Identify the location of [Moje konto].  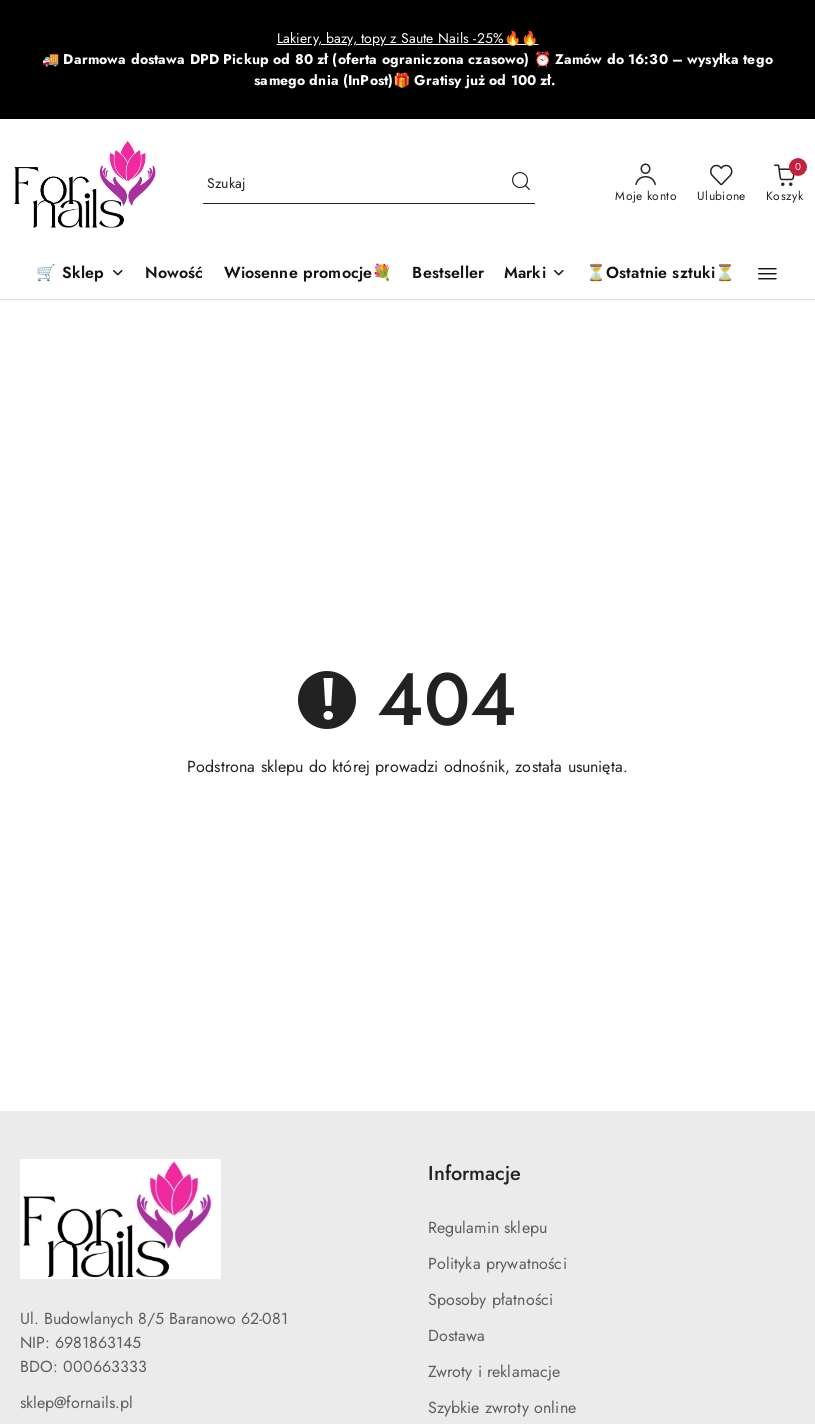
(646, 184).